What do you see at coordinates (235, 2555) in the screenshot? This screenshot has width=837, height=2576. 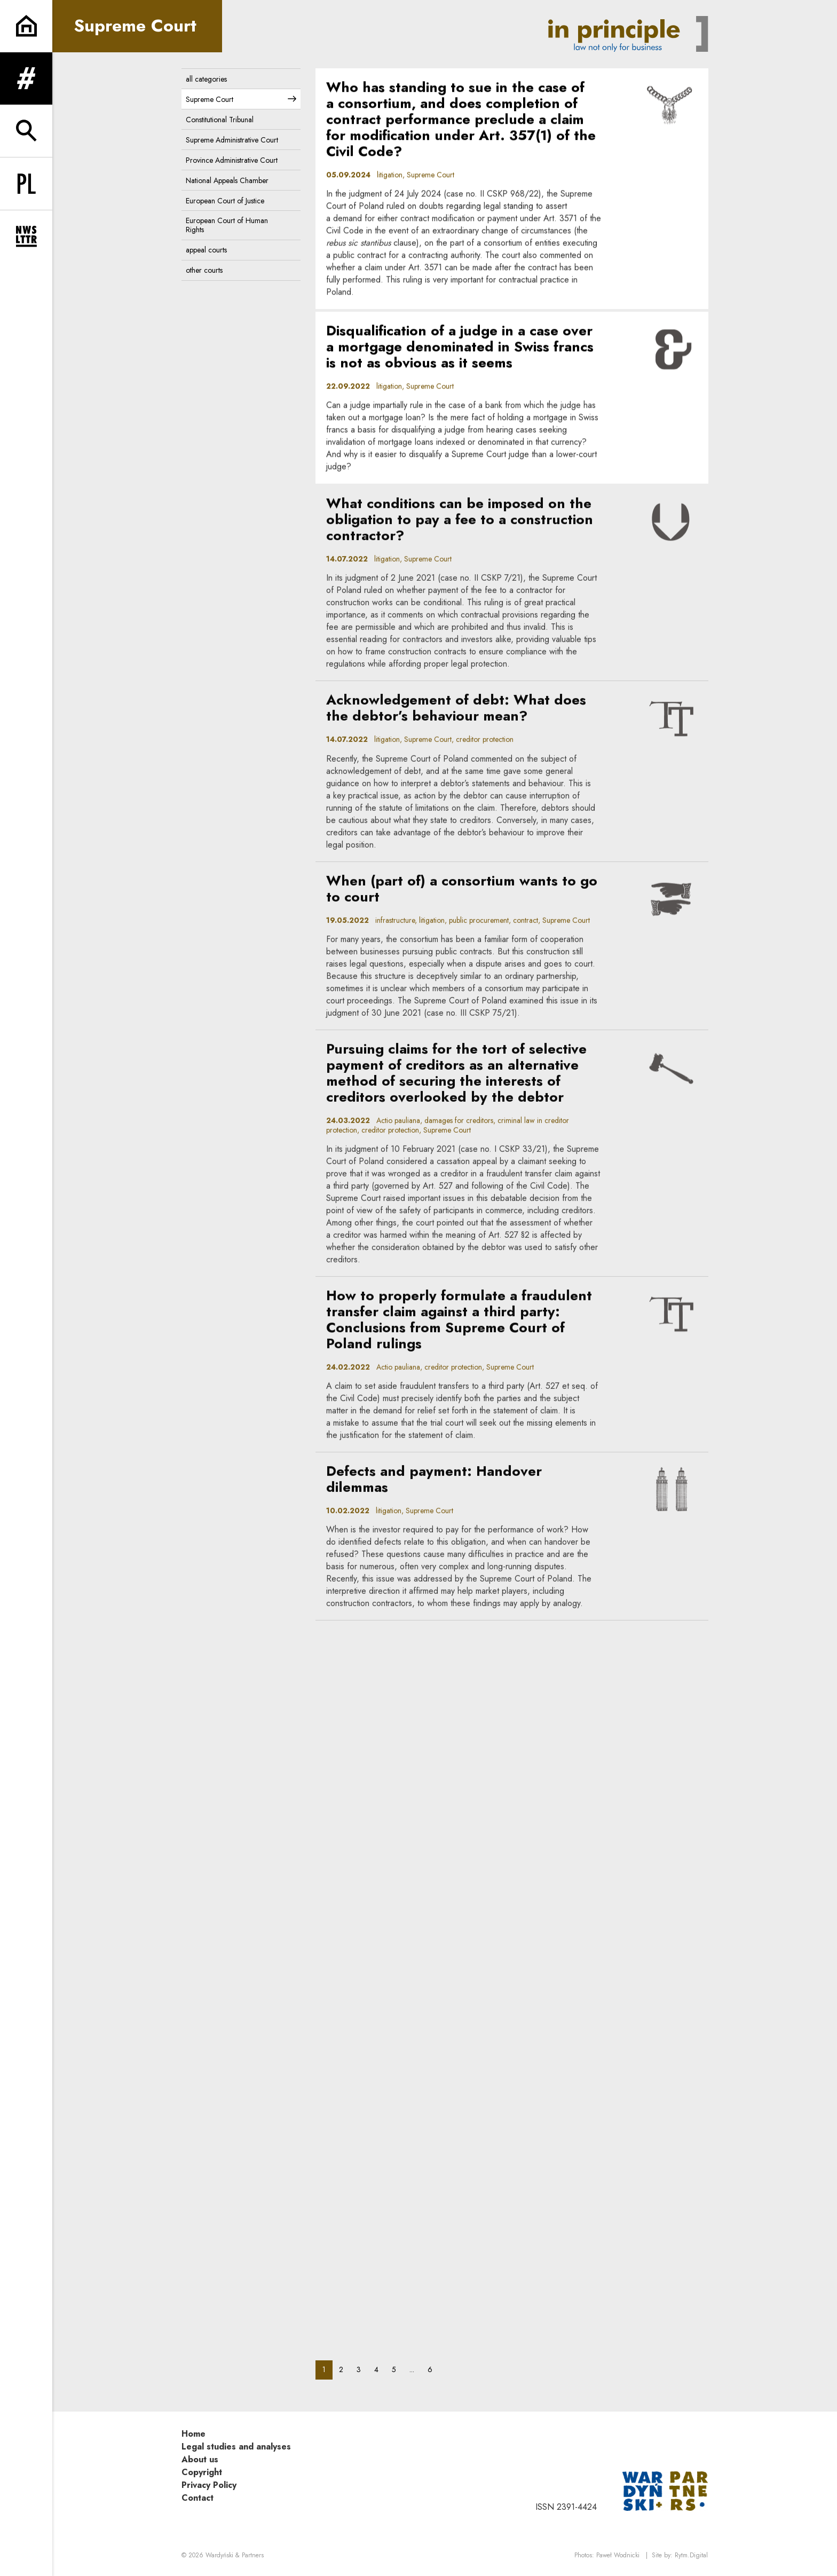 I see `Wardyński & Partners` at bounding box center [235, 2555].